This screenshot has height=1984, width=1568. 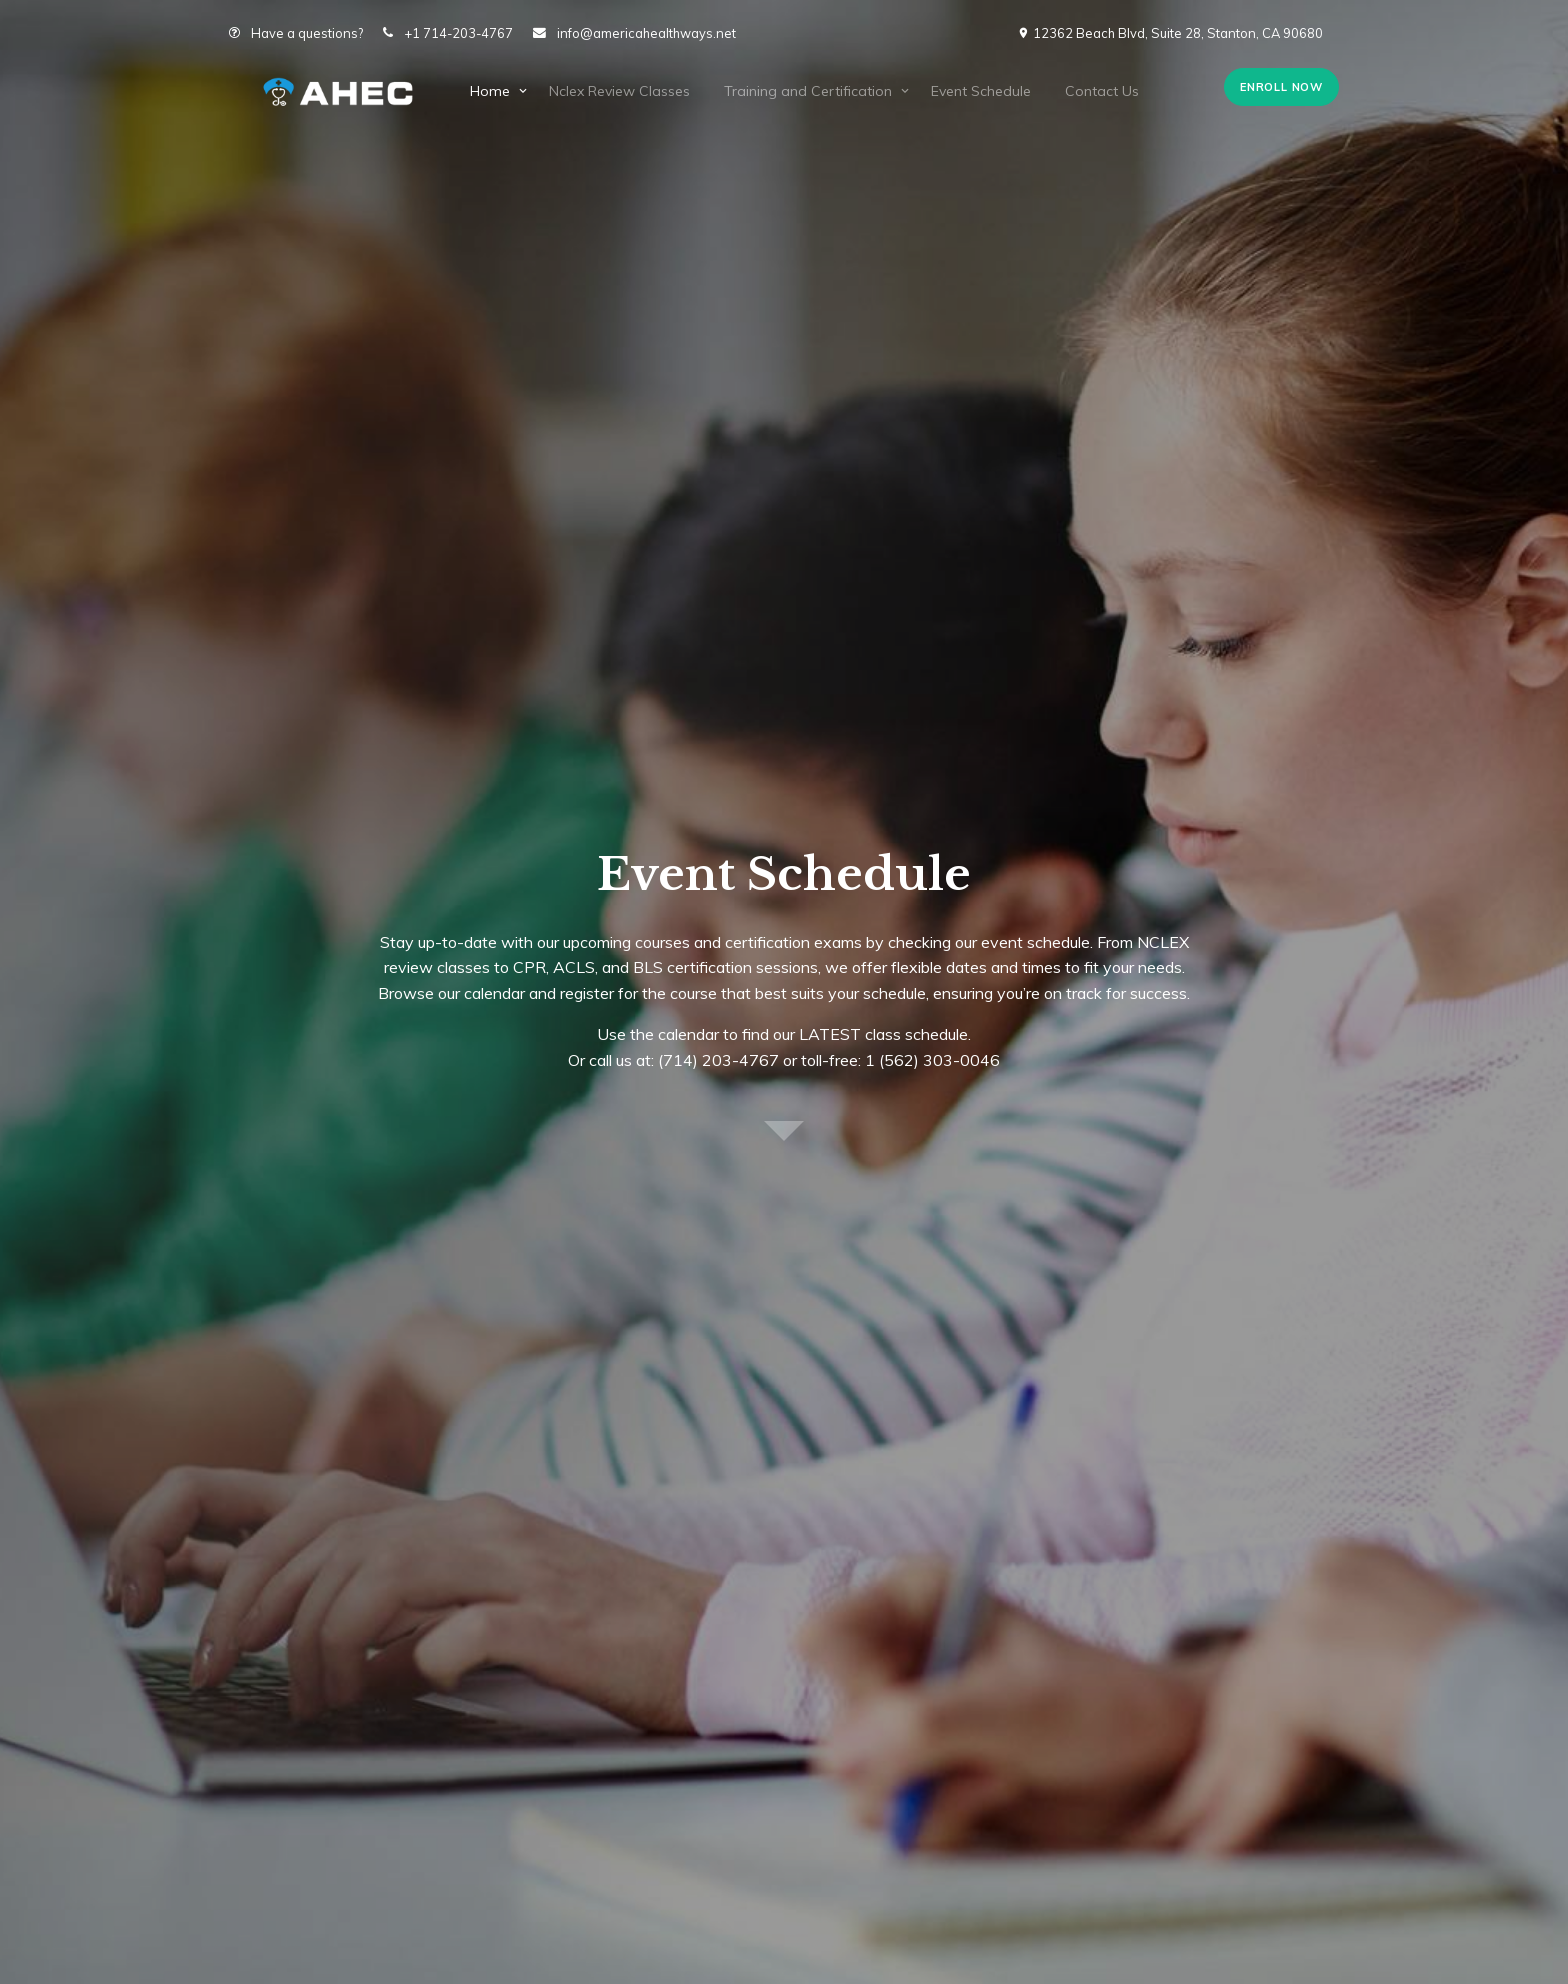 What do you see at coordinates (808, 91) in the screenshot?
I see `Training and Certification` at bounding box center [808, 91].